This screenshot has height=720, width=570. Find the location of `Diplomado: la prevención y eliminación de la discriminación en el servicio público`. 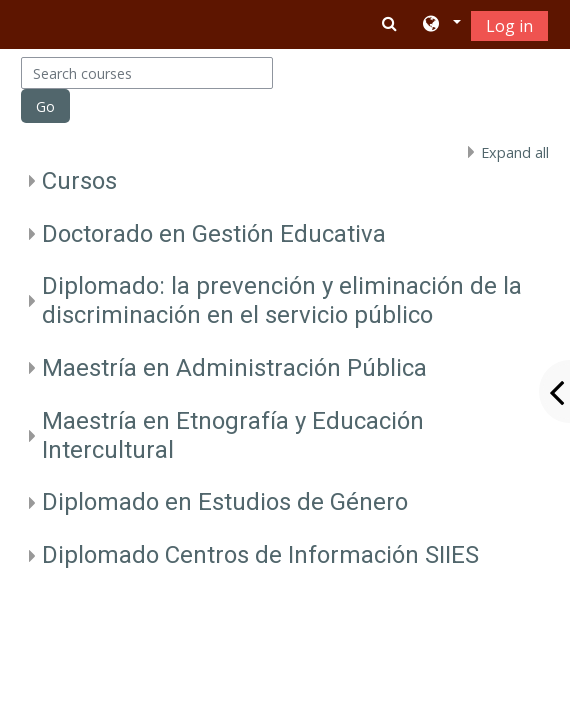

Diplomado: la prevención y eliminación de la discriminación en el servicio público is located at coordinates (282, 300).